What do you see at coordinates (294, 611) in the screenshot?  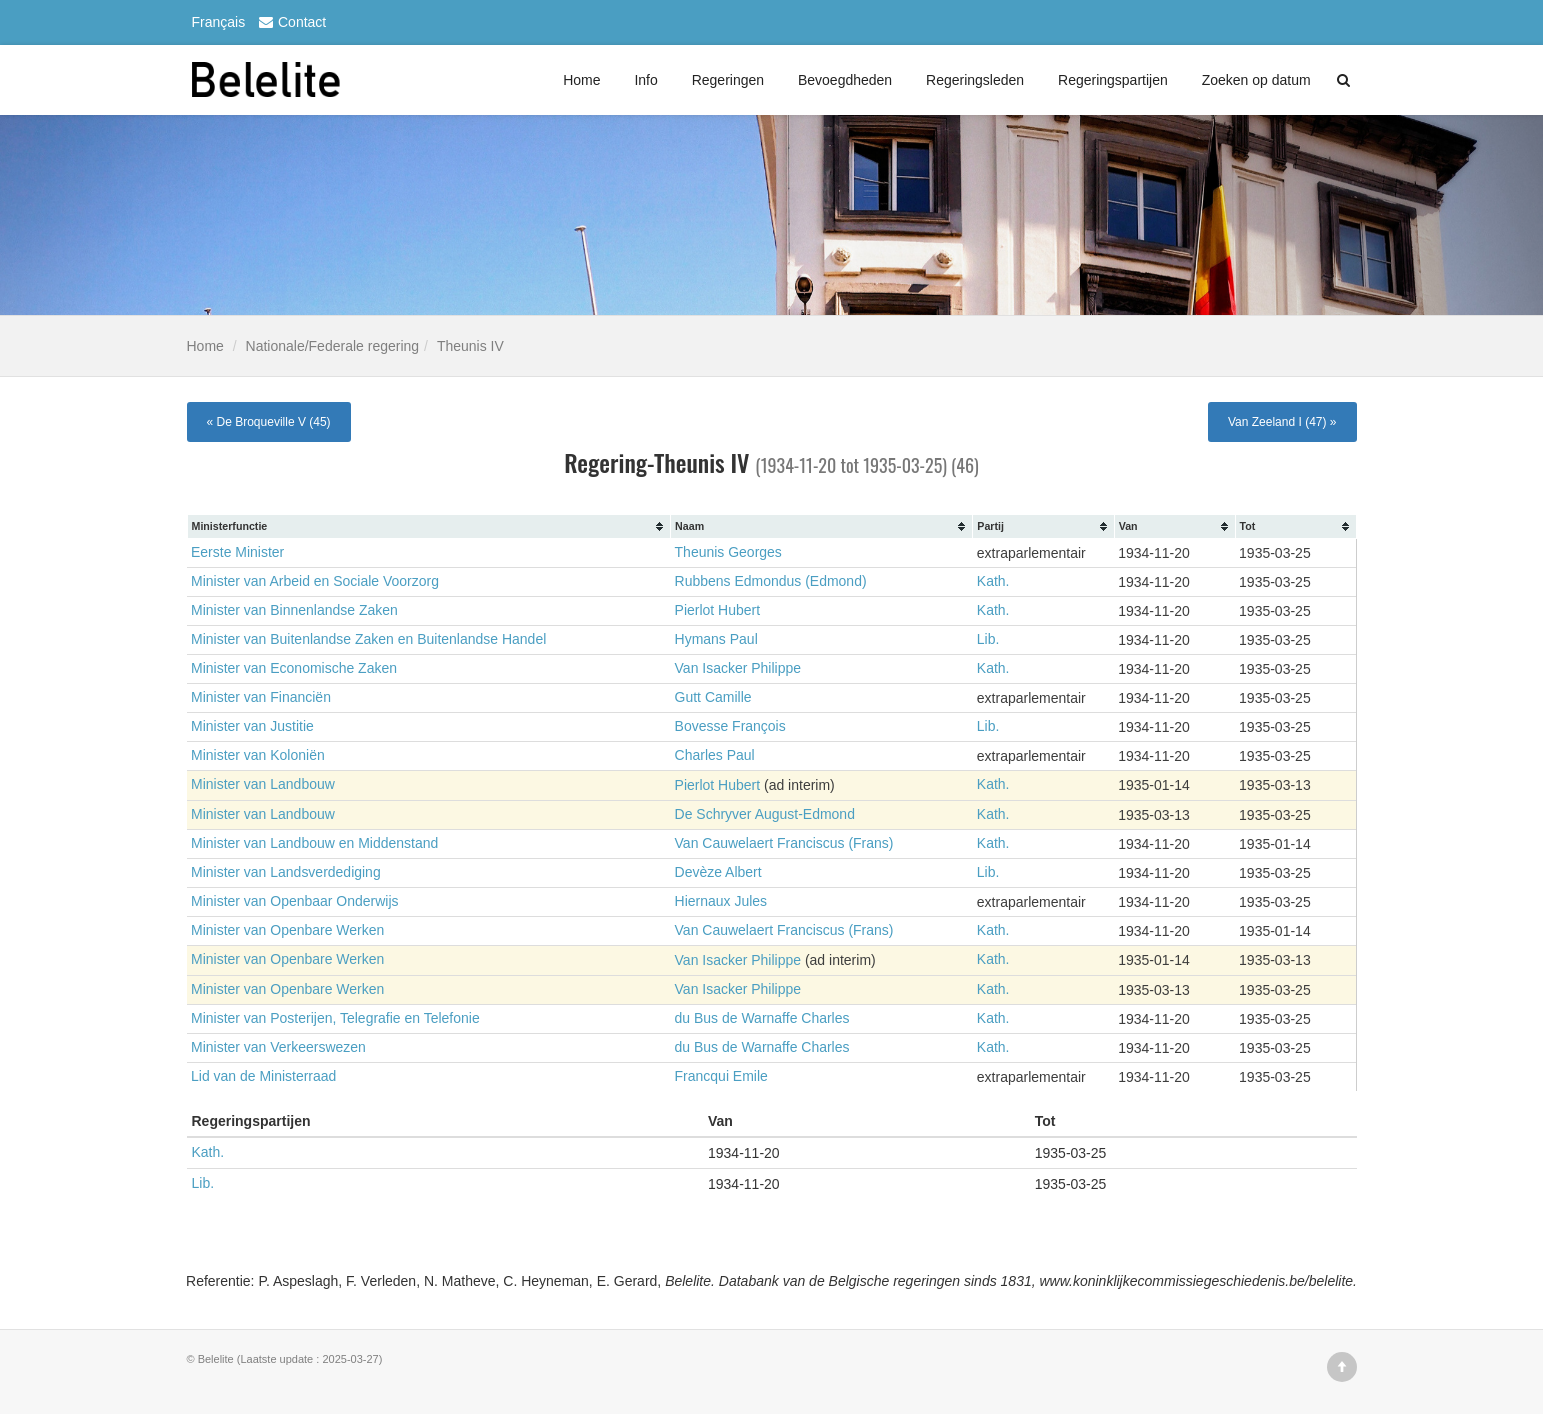 I see `Minister van Binnenlandse Zaken` at bounding box center [294, 611].